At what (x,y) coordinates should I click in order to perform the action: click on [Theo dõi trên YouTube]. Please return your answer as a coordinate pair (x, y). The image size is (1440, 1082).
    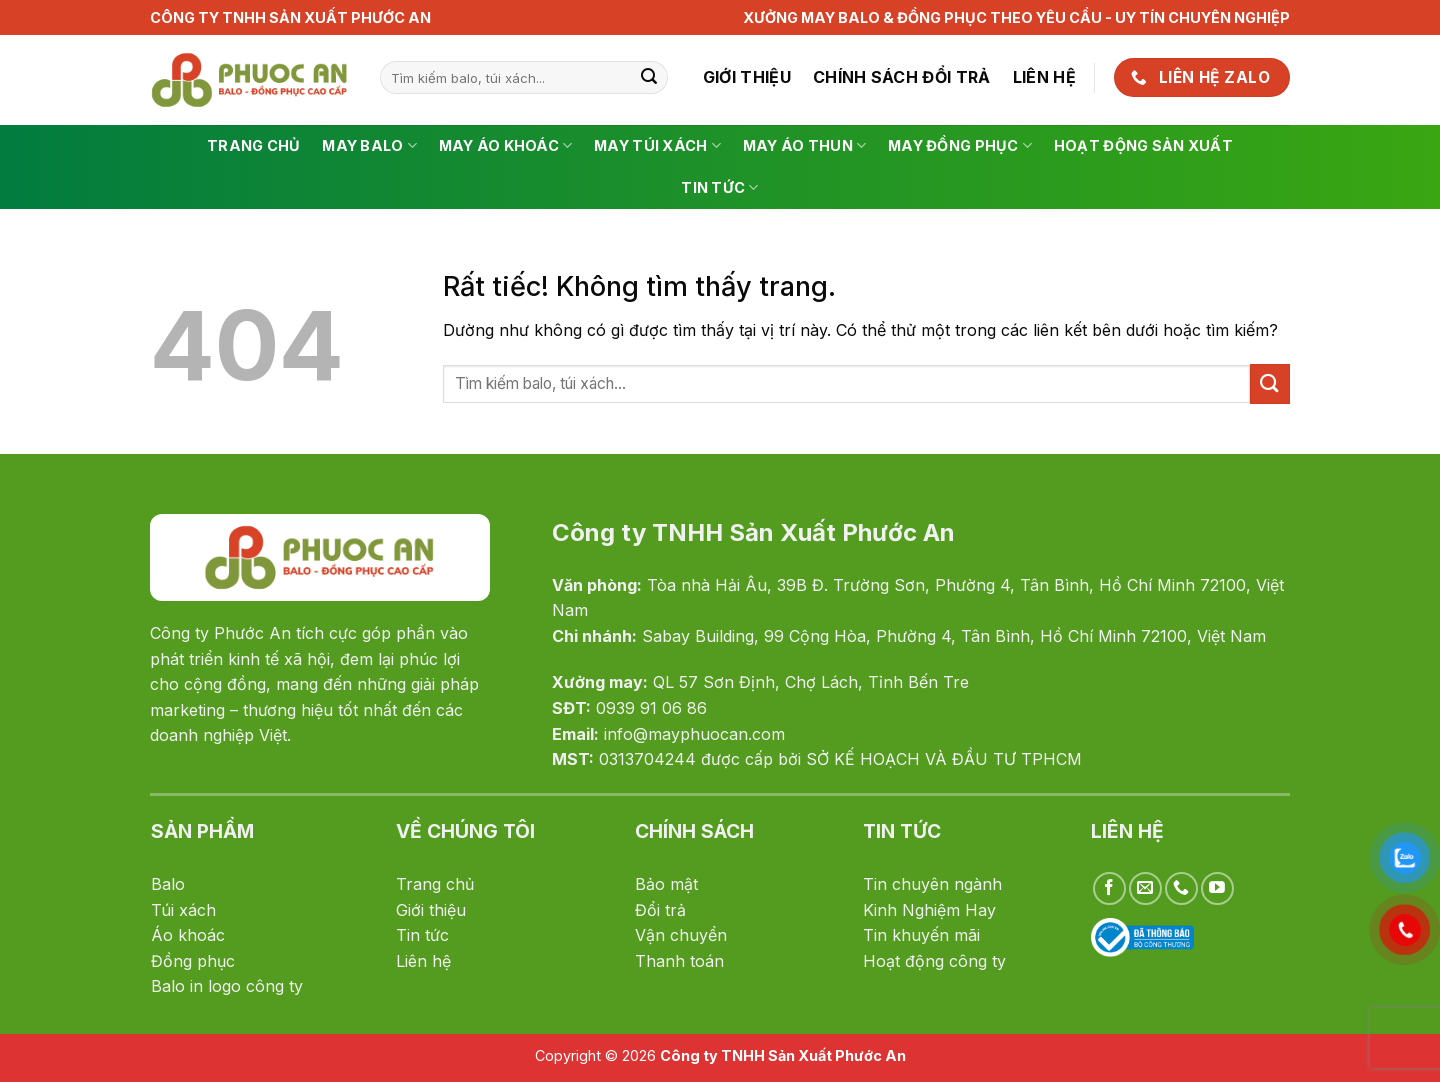
    Looking at the image, I should click on (1217, 888).